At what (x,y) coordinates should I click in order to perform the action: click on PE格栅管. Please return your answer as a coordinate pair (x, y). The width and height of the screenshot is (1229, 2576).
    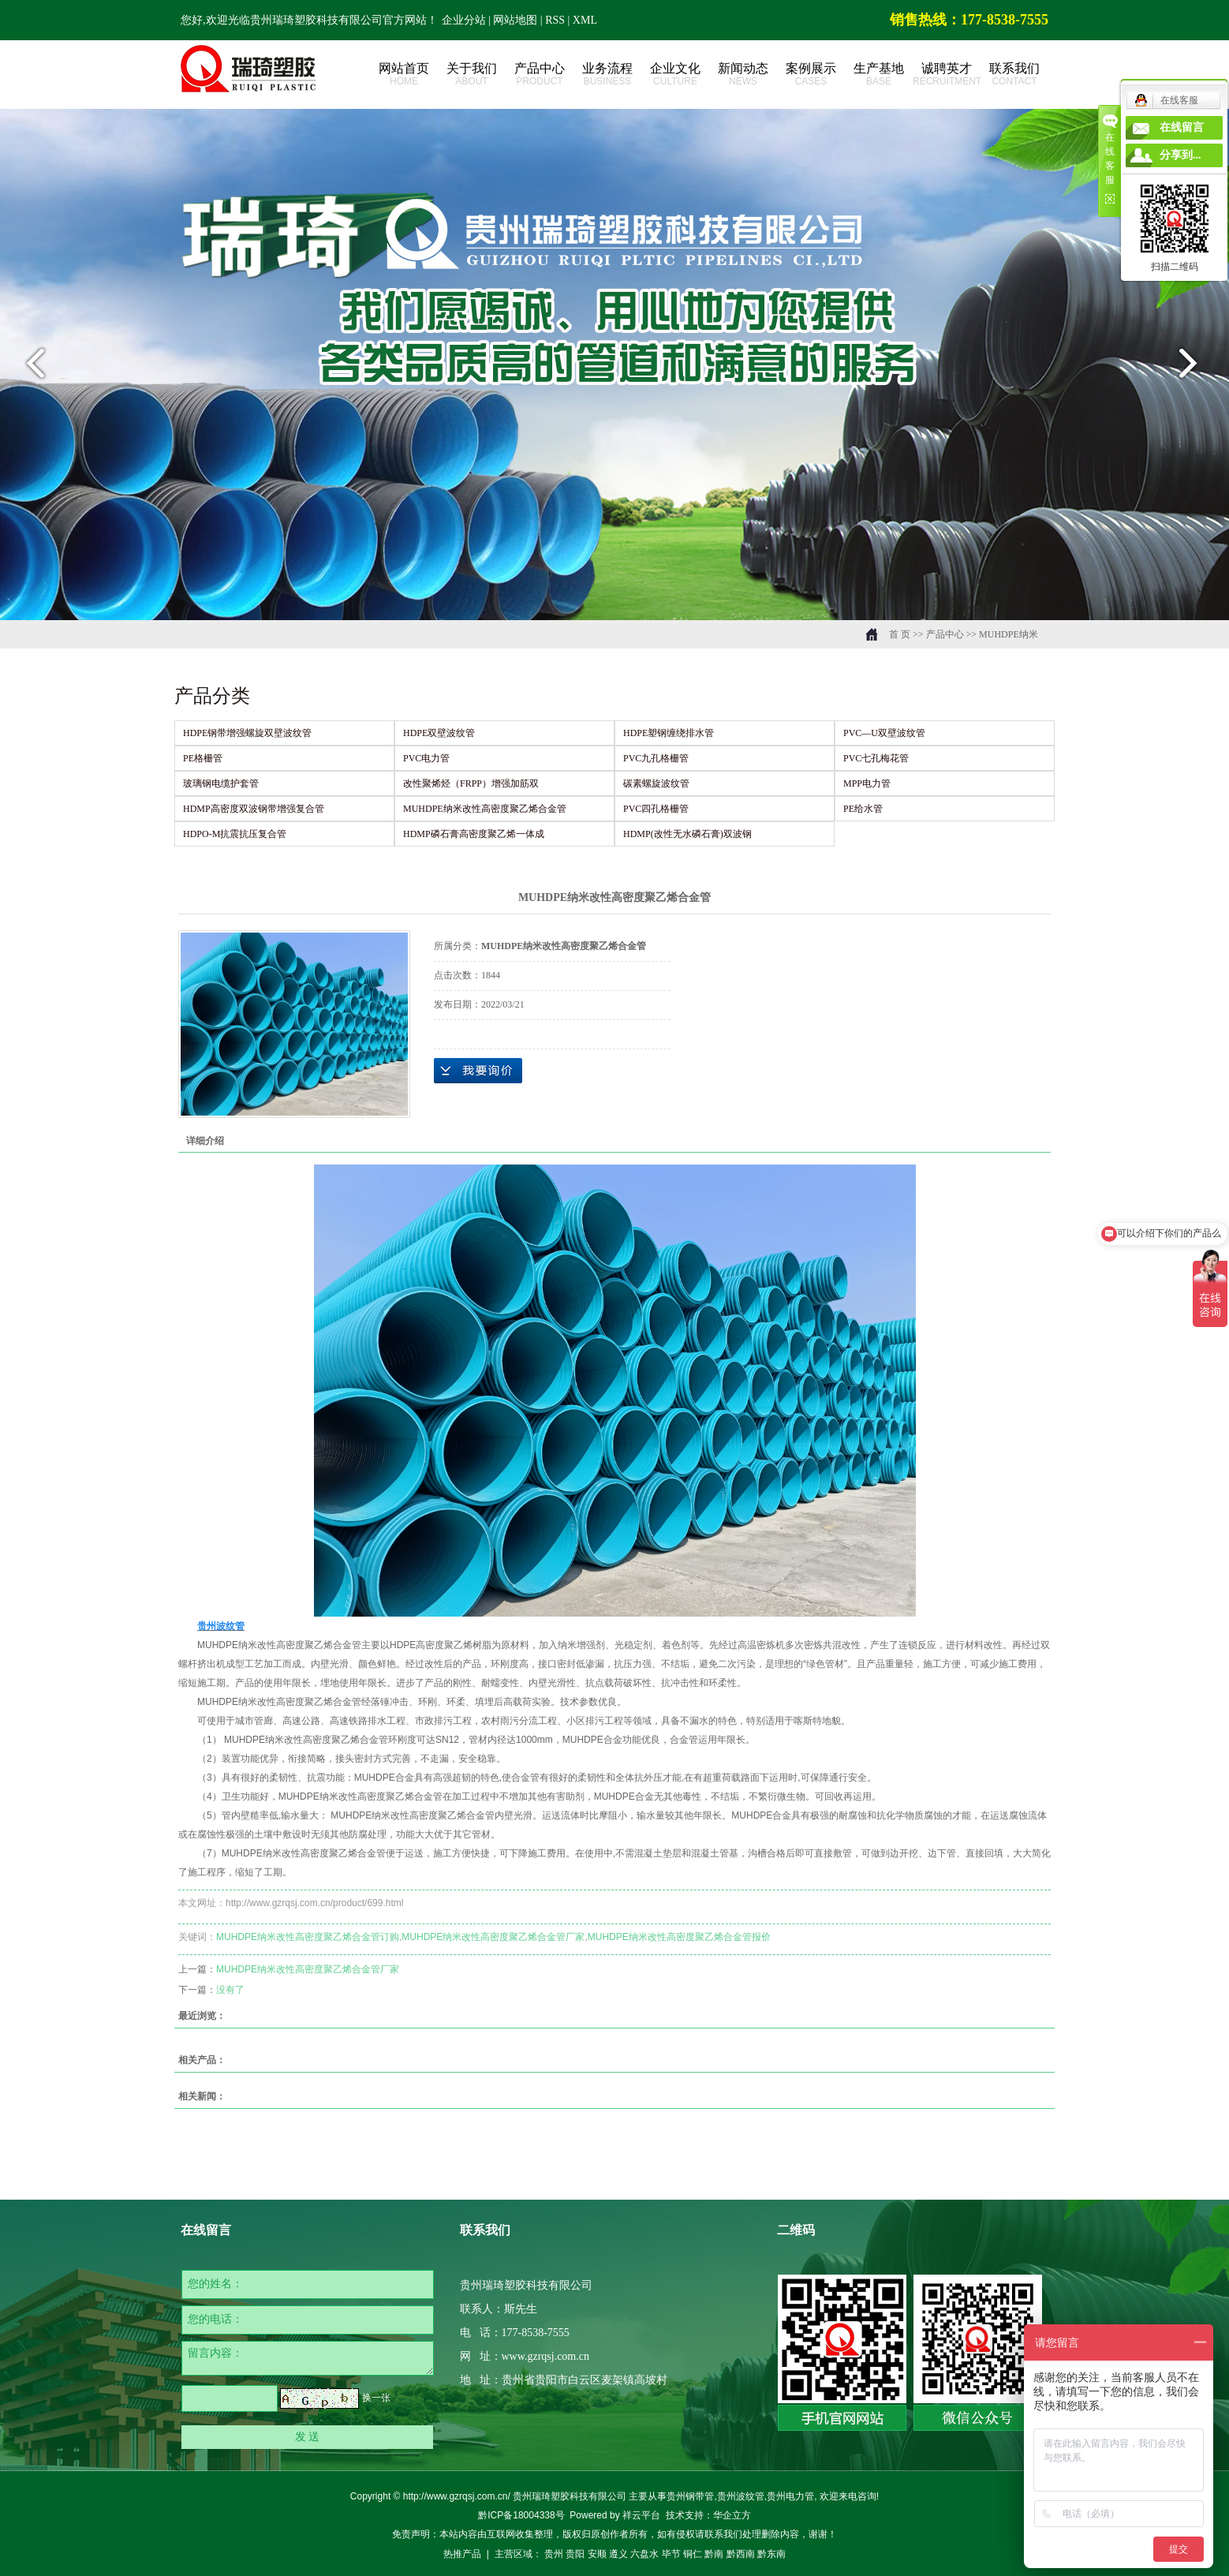
    Looking at the image, I should click on (202, 758).